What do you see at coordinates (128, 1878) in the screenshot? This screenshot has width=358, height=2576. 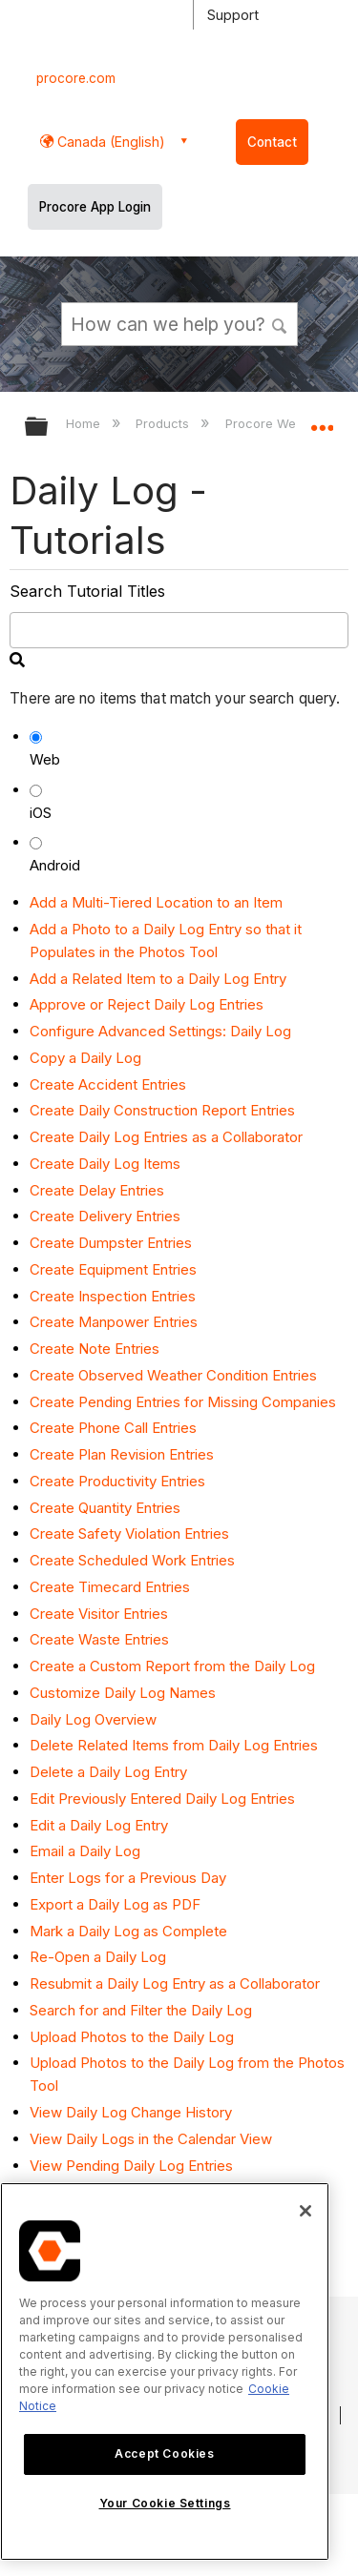 I see `Enter Logs for a Previous Day` at bounding box center [128, 1878].